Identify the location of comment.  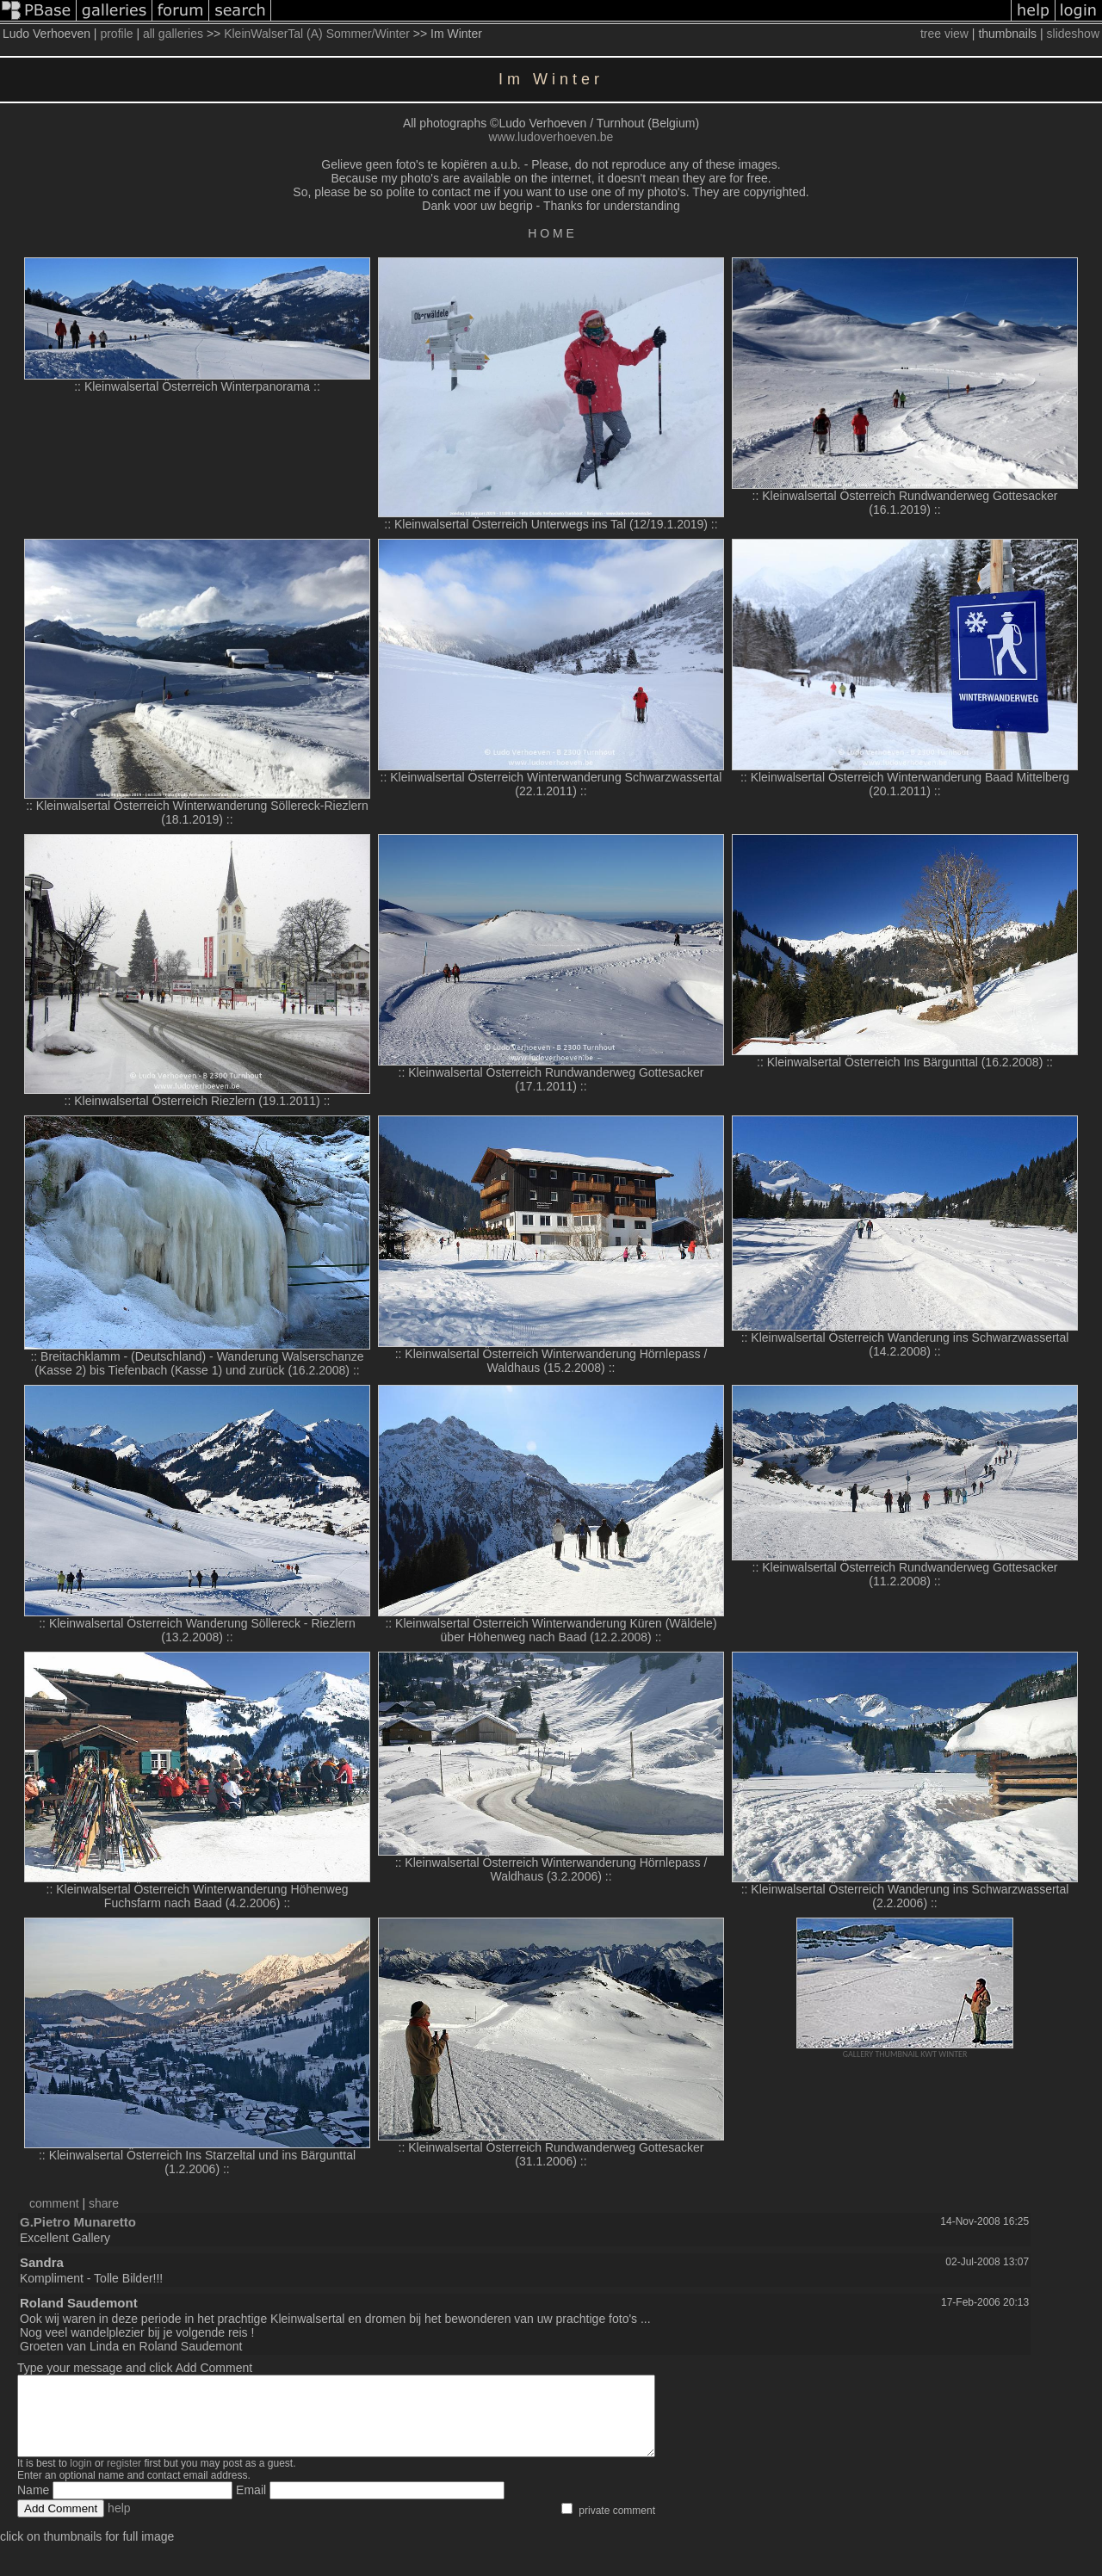
(54, 2203).